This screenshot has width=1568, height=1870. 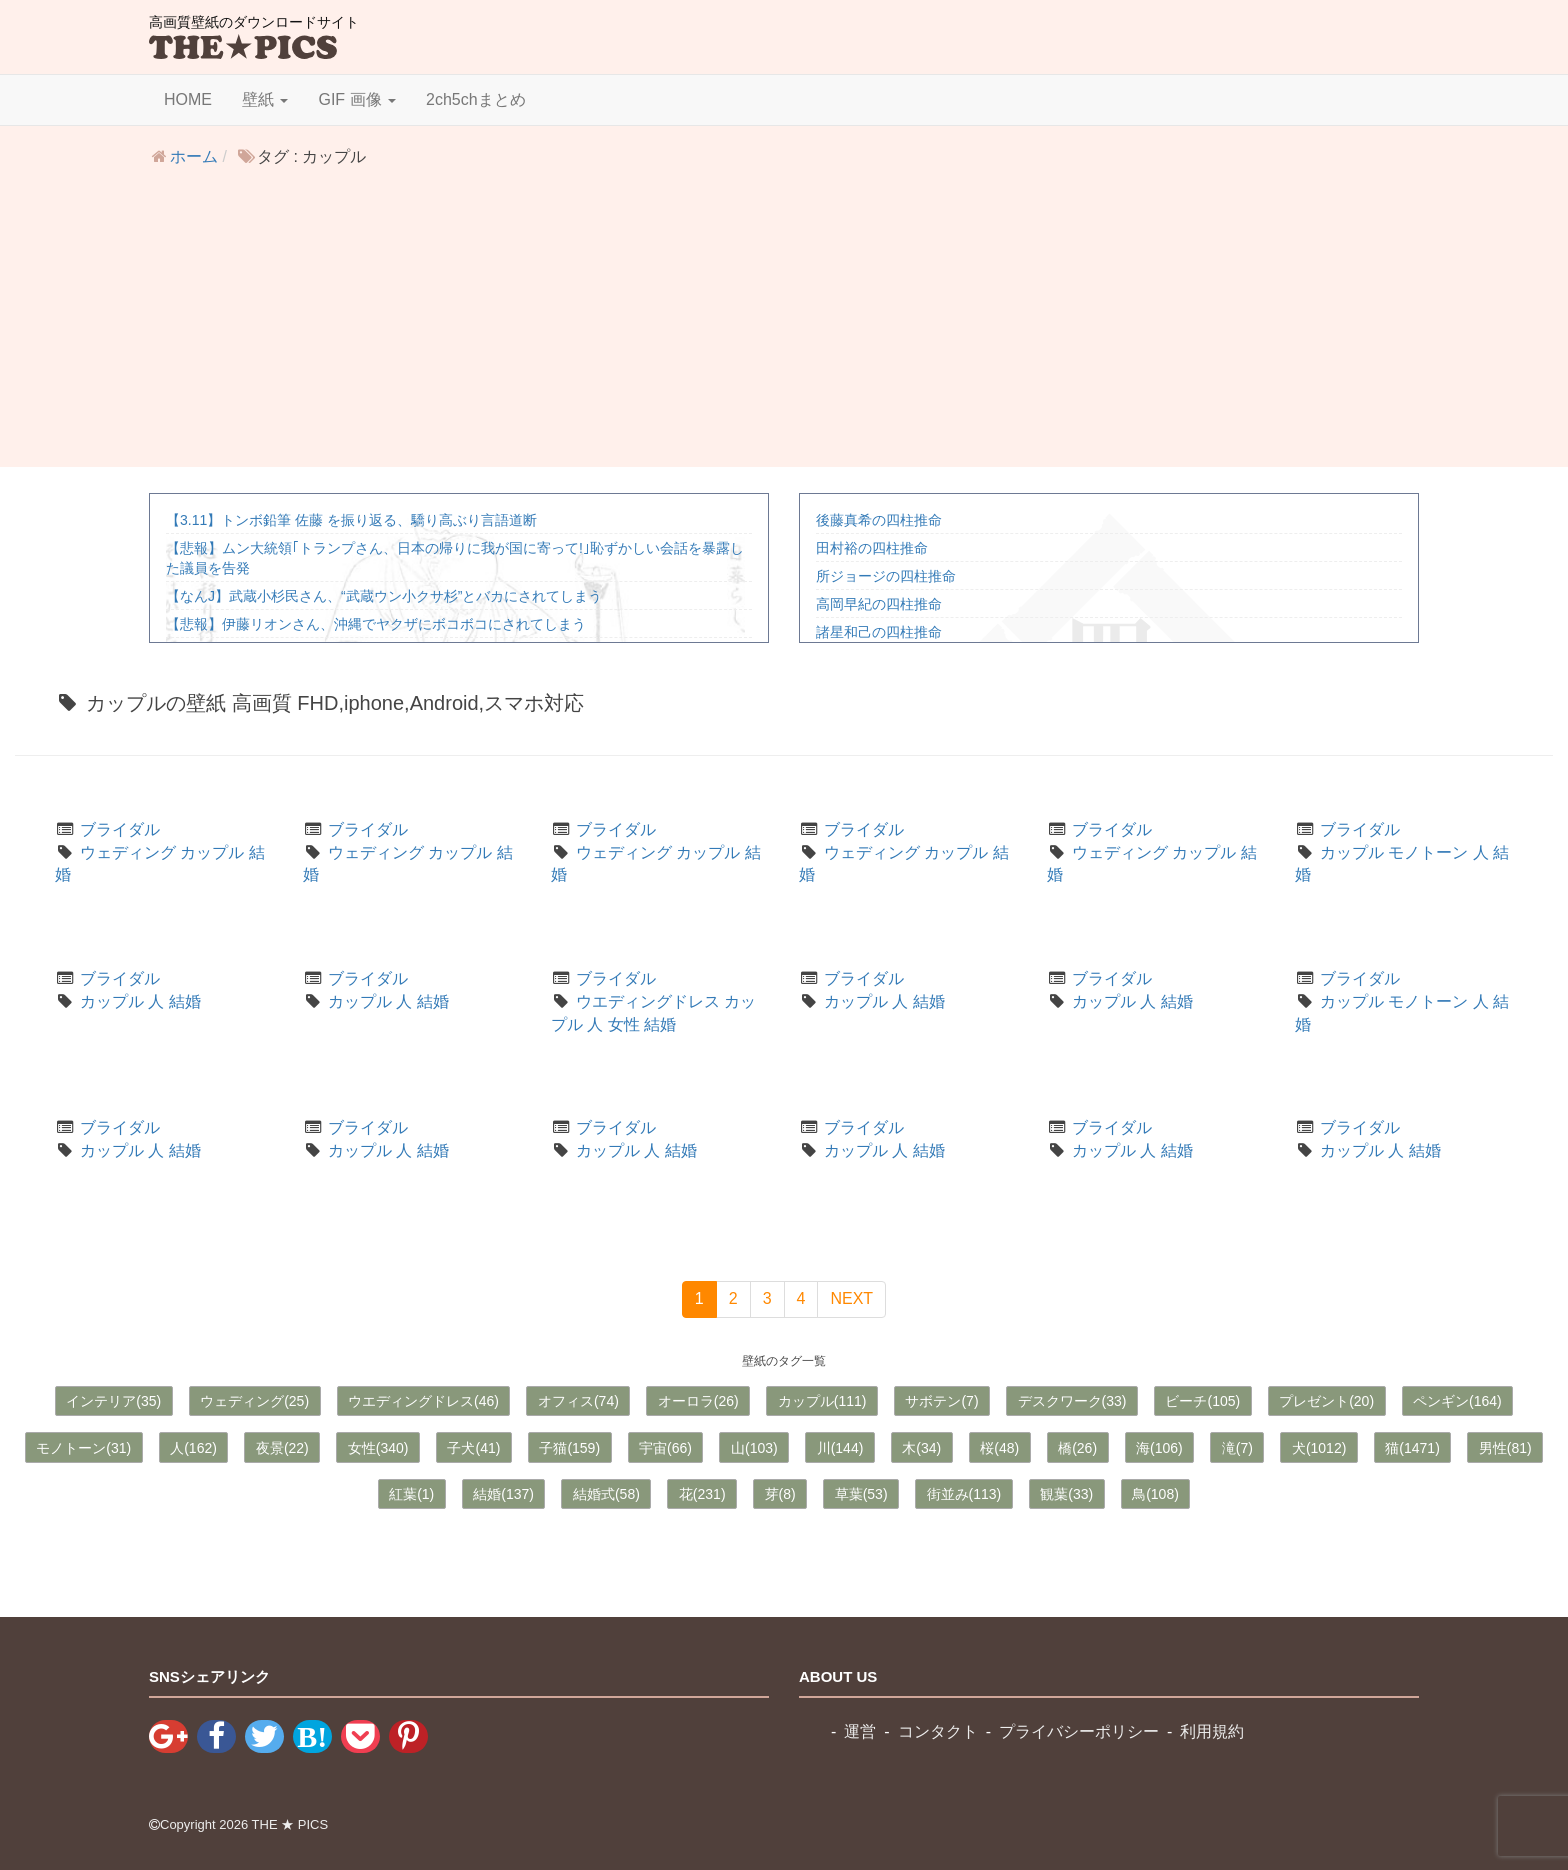 What do you see at coordinates (879, 520) in the screenshot?
I see `後藤真希の四柱推命` at bounding box center [879, 520].